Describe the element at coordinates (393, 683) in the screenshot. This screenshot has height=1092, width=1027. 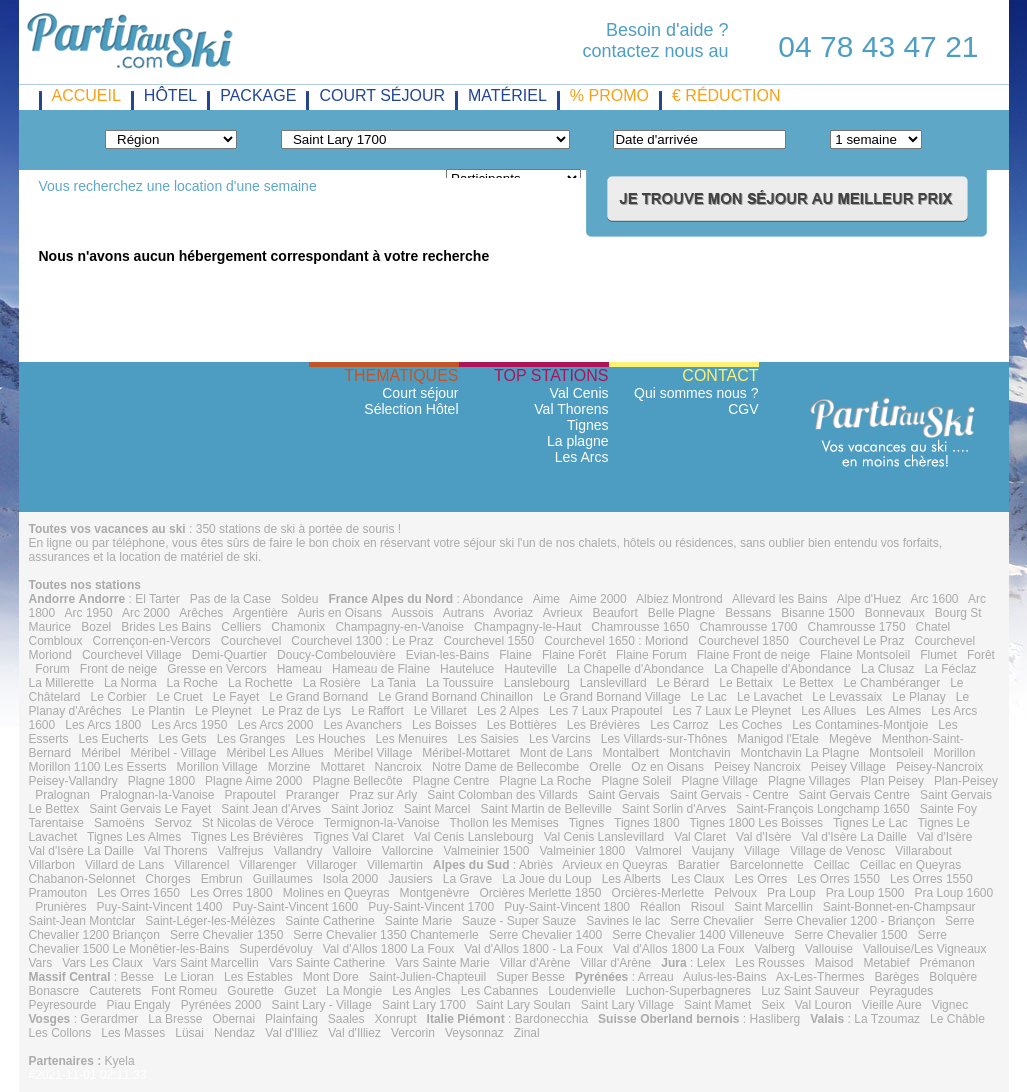
I see `La Tania` at that location.